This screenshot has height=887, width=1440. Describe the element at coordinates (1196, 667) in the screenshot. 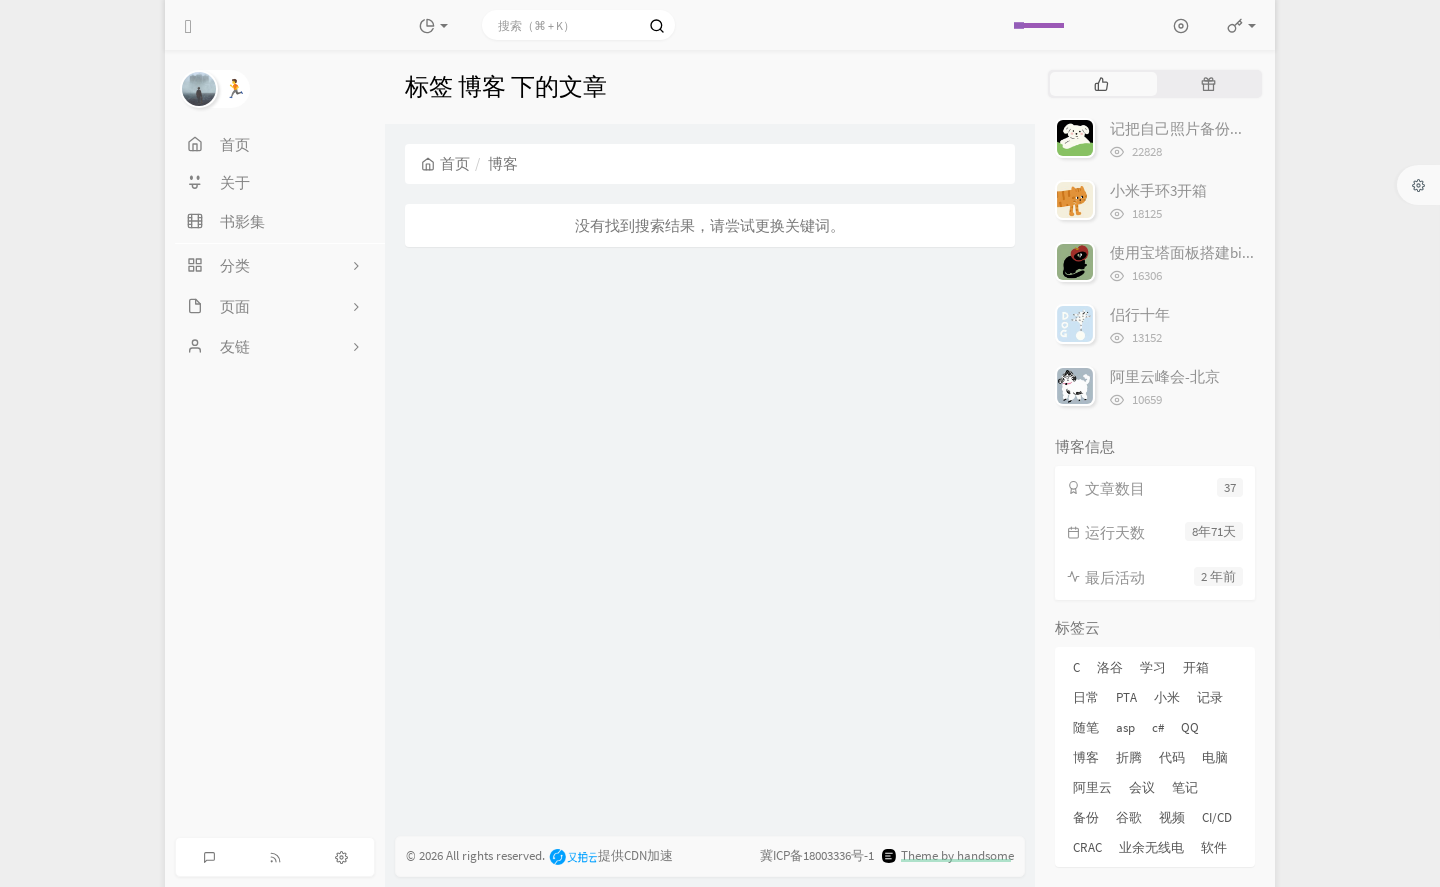

I see `开箱` at that location.